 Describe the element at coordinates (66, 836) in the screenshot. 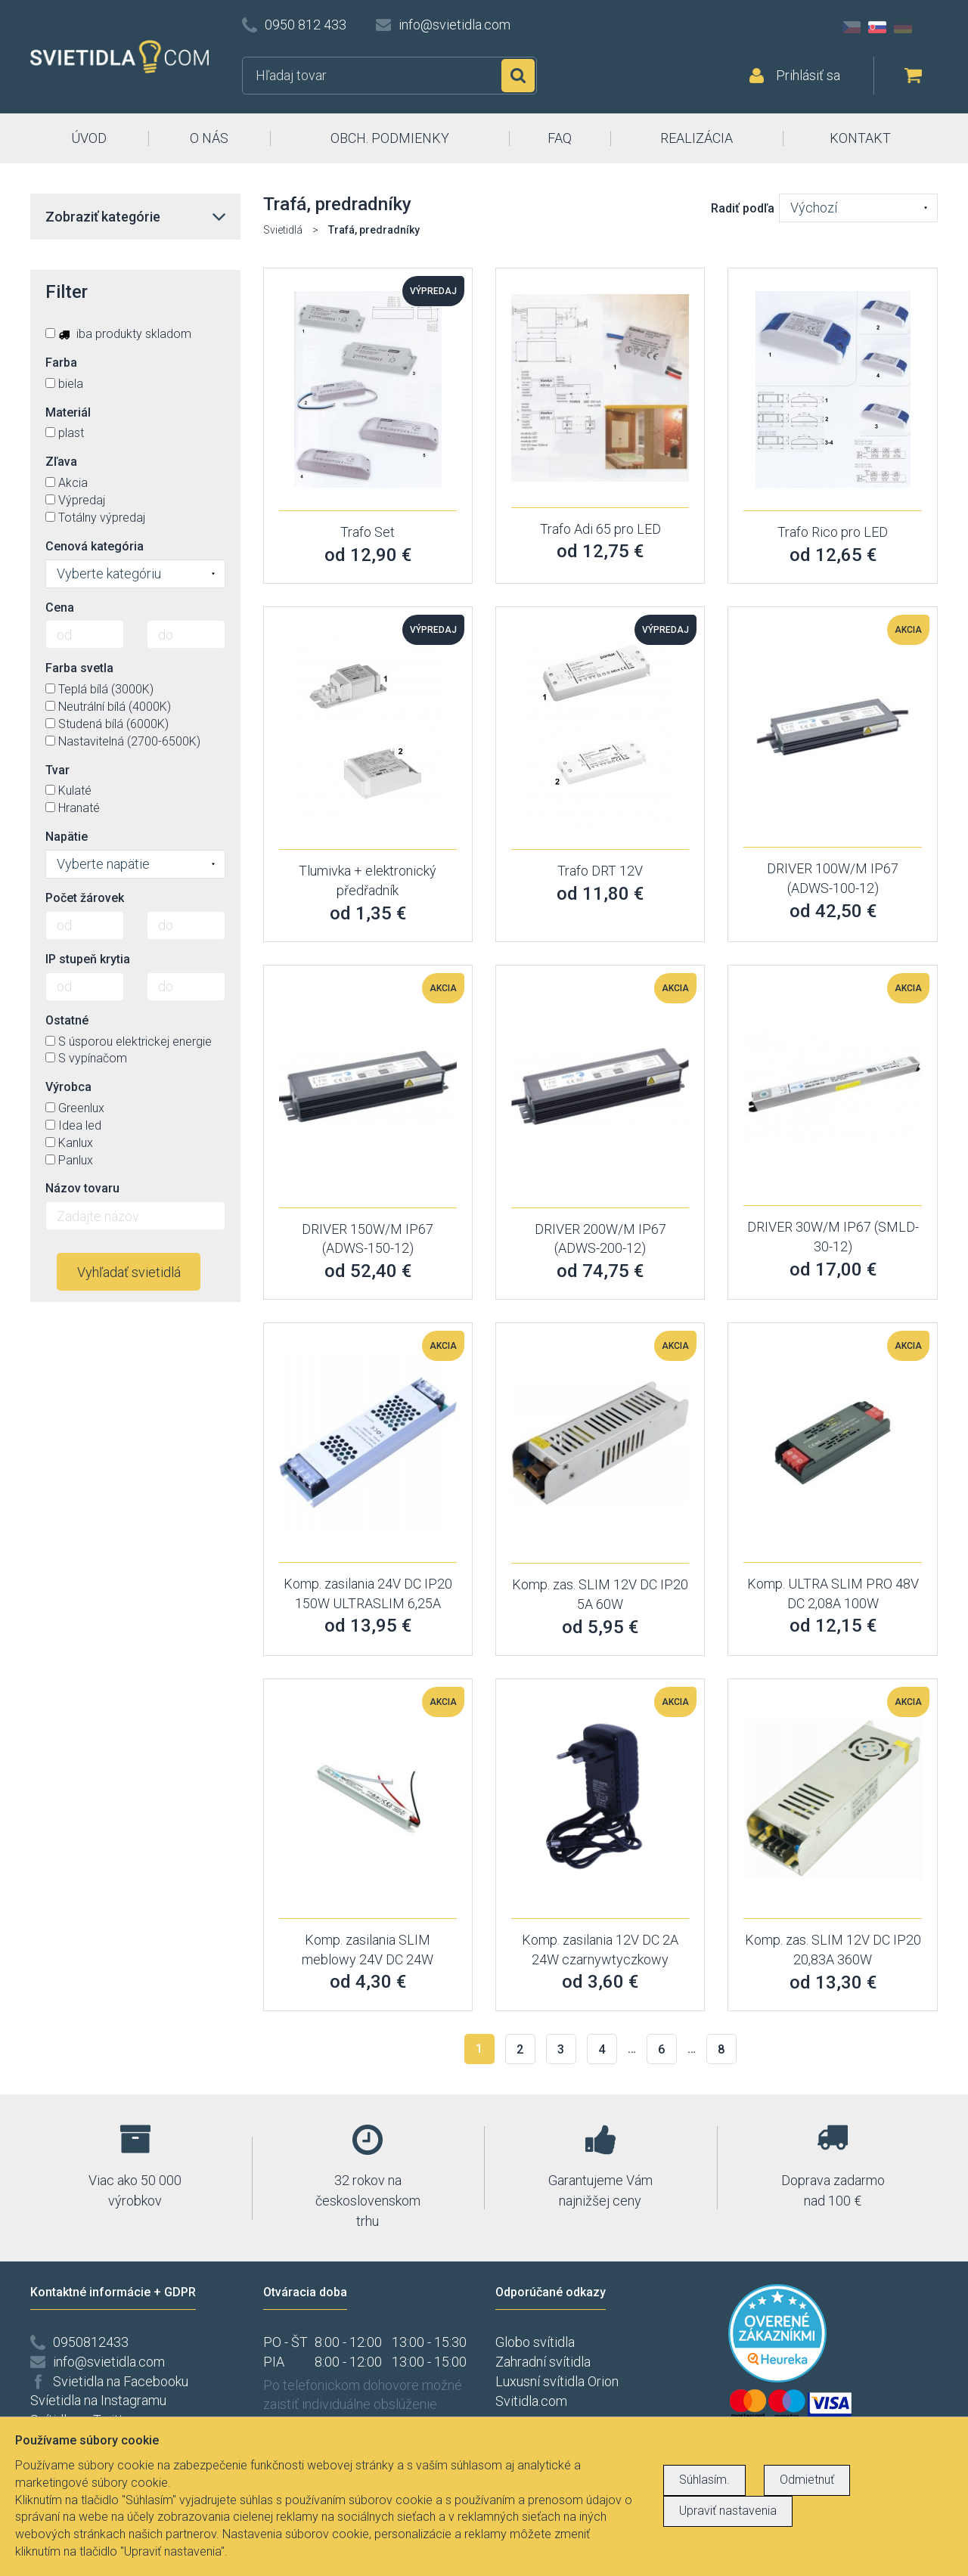

I see `Napätie` at that location.